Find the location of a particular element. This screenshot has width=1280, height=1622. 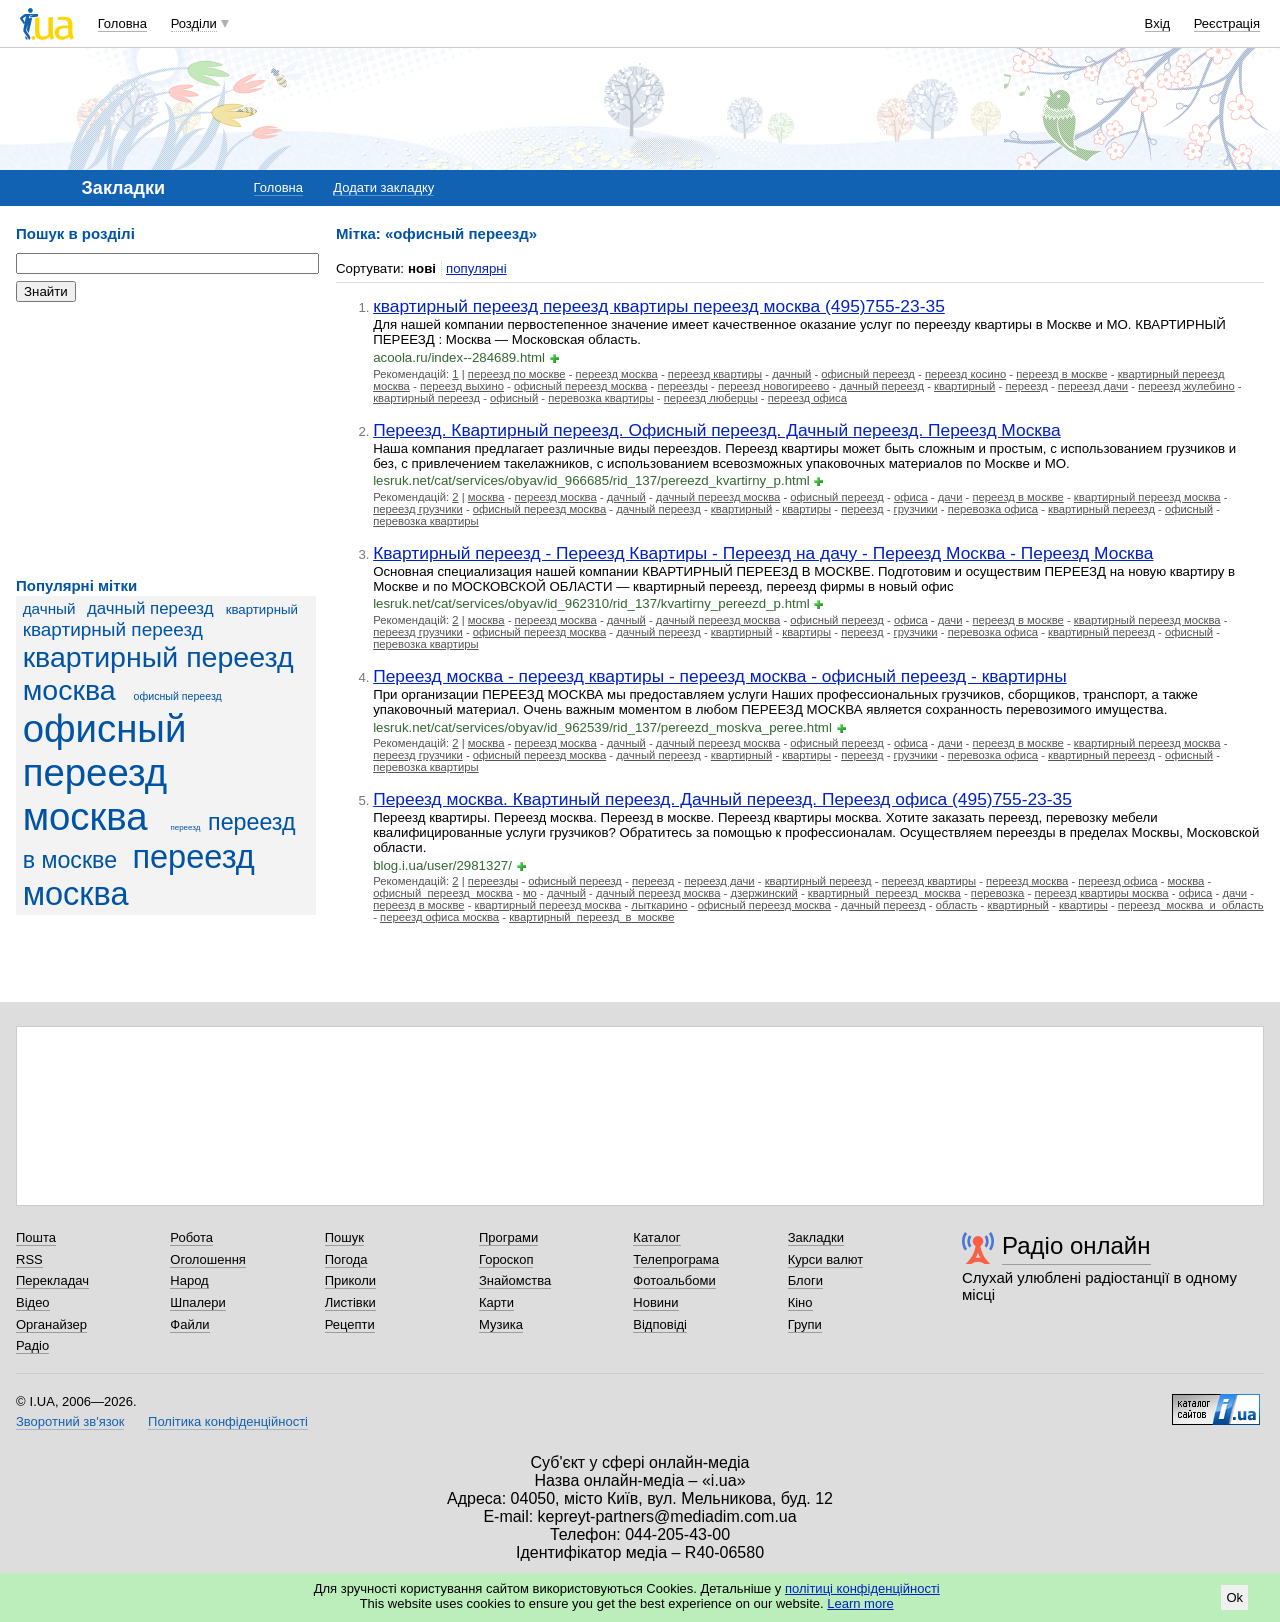

Реєстрація is located at coordinates (1227, 23).